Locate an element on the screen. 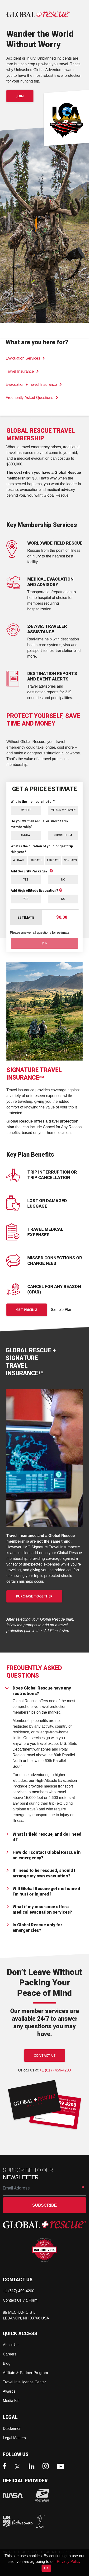 The image size is (89, 2576). Frequently Asked Questions is located at coordinates (32, 398).